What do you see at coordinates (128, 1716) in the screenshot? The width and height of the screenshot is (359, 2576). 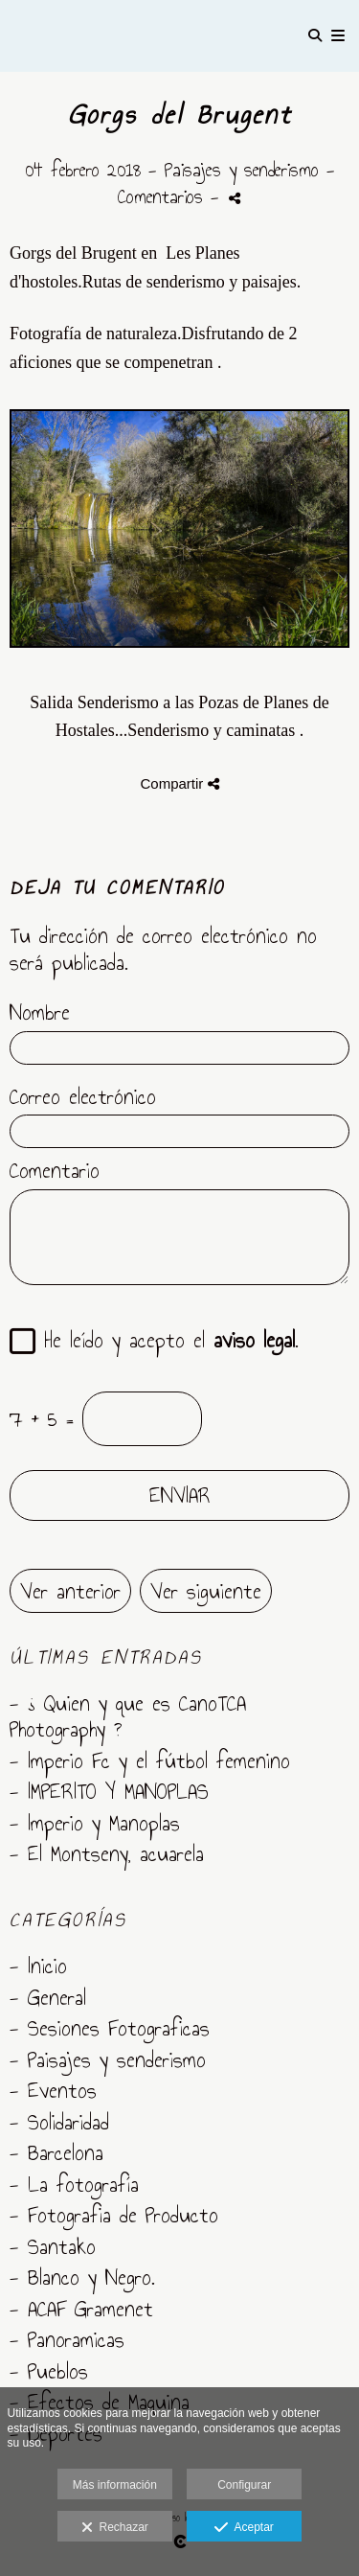 I see `- ¿ Quien y que es CanoTCA Photography ?` at bounding box center [128, 1716].